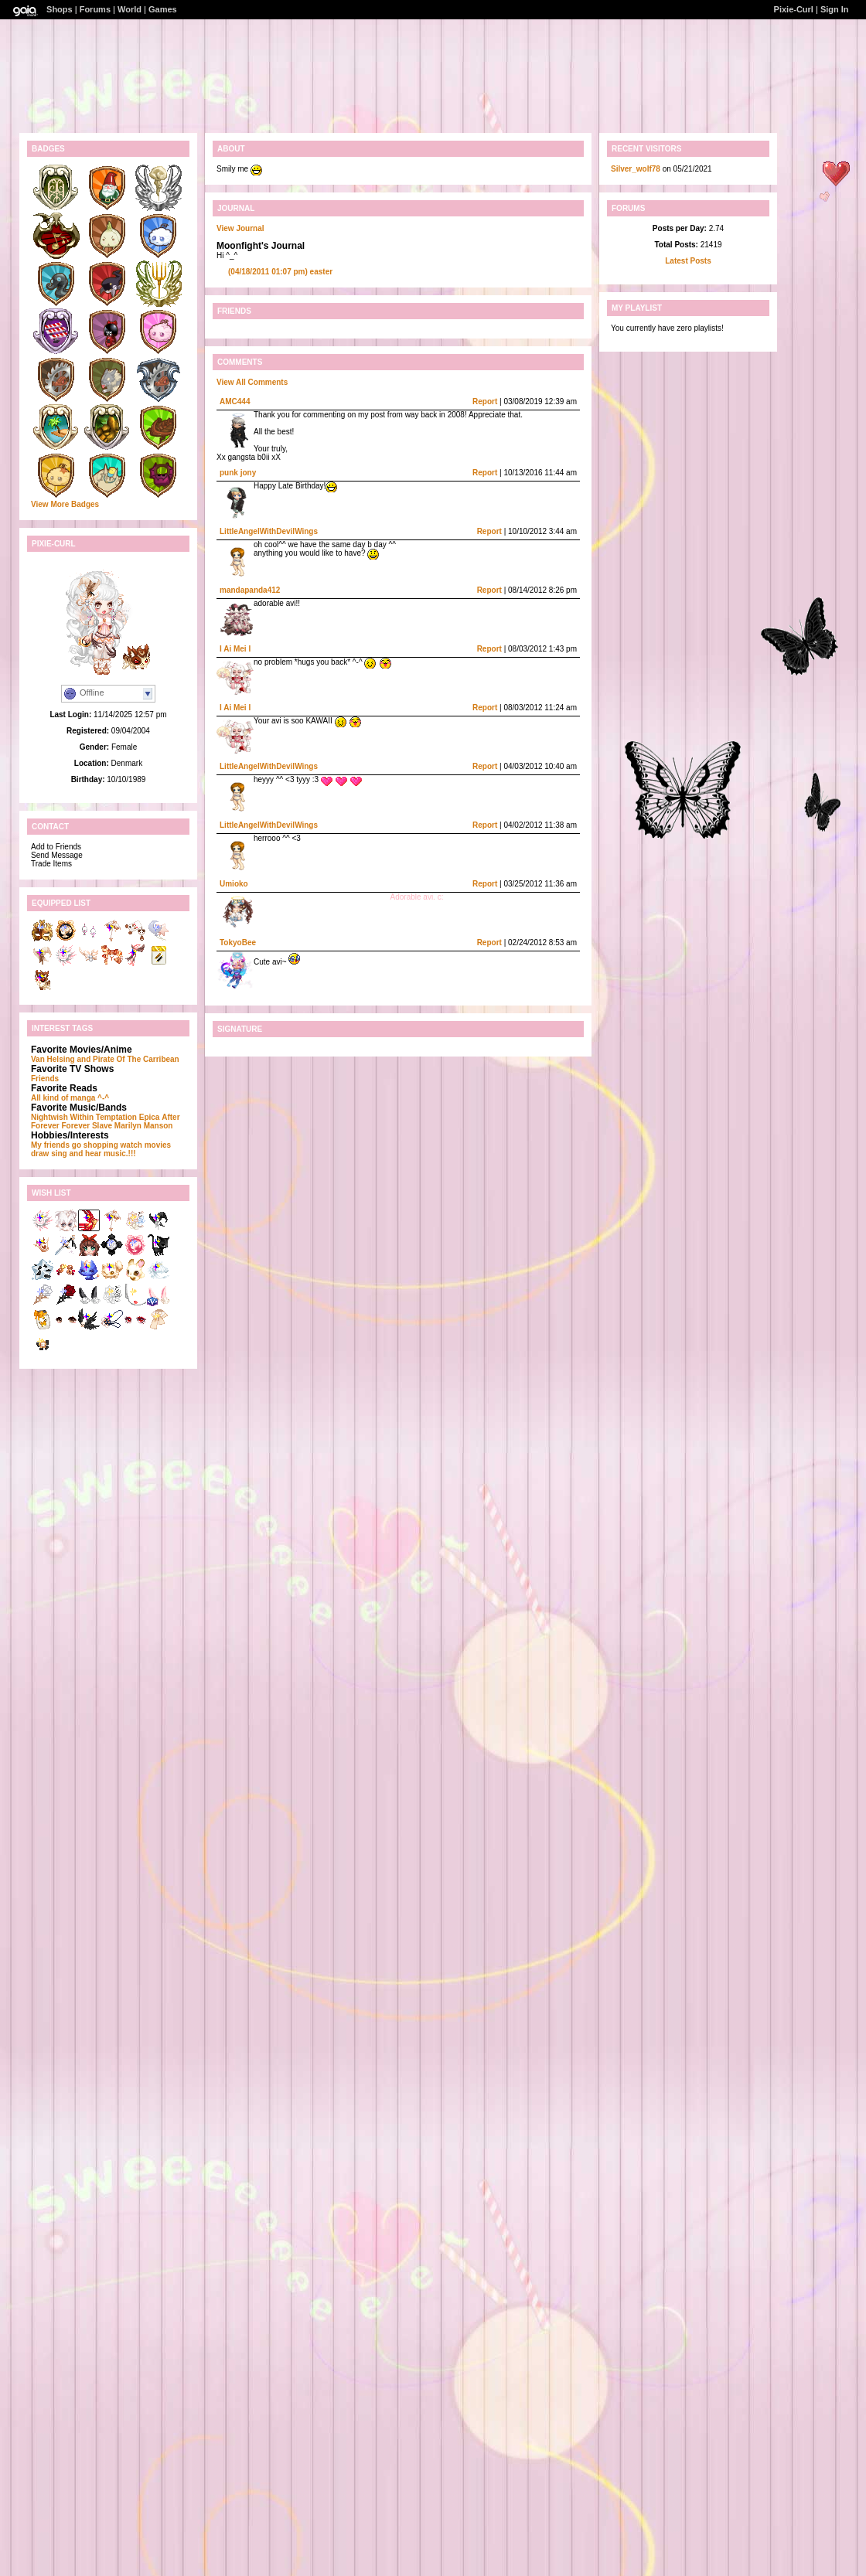 The height and width of the screenshot is (2576, 866). Describe the element at coordinates (280, 271) in the screenshot. I see `easter` at that location.